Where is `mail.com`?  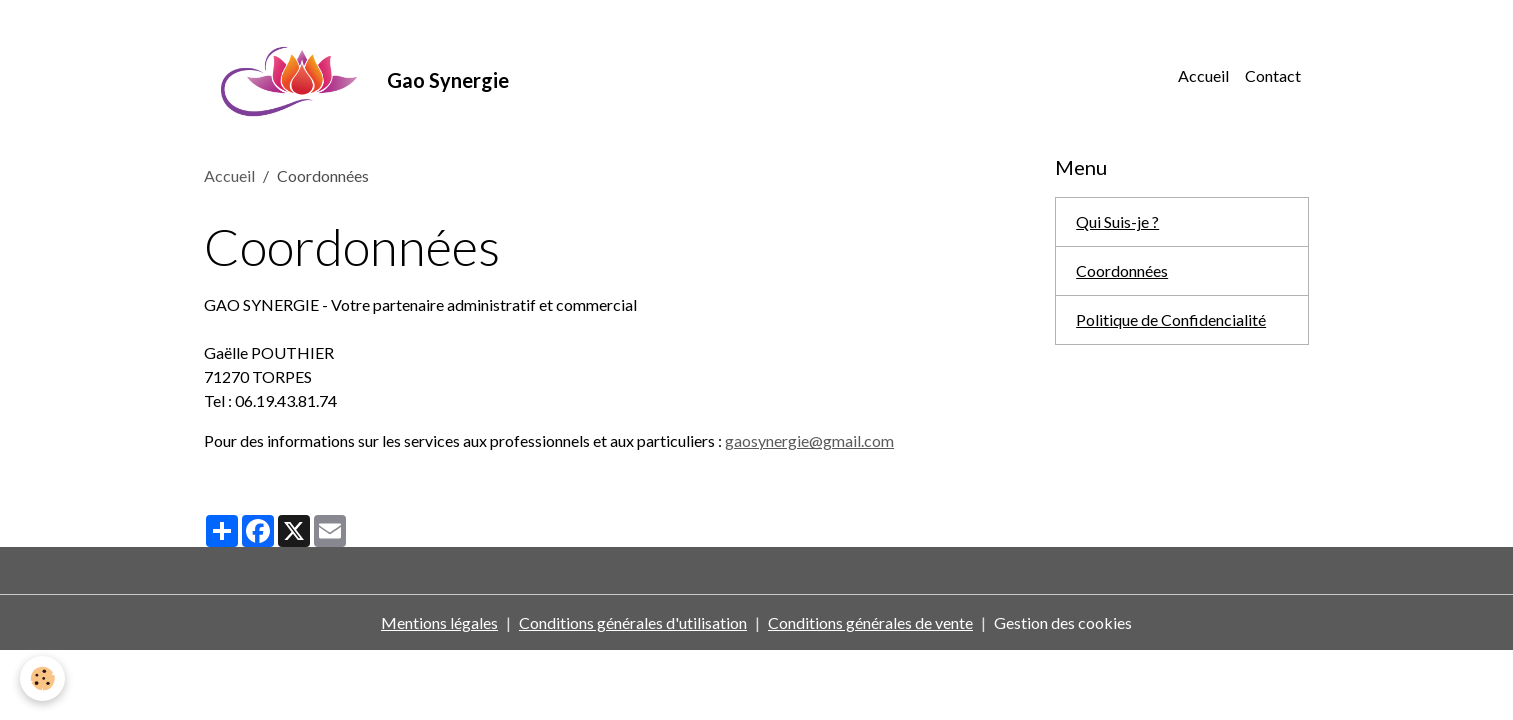
mail.com is located at coordinates (863, 440).